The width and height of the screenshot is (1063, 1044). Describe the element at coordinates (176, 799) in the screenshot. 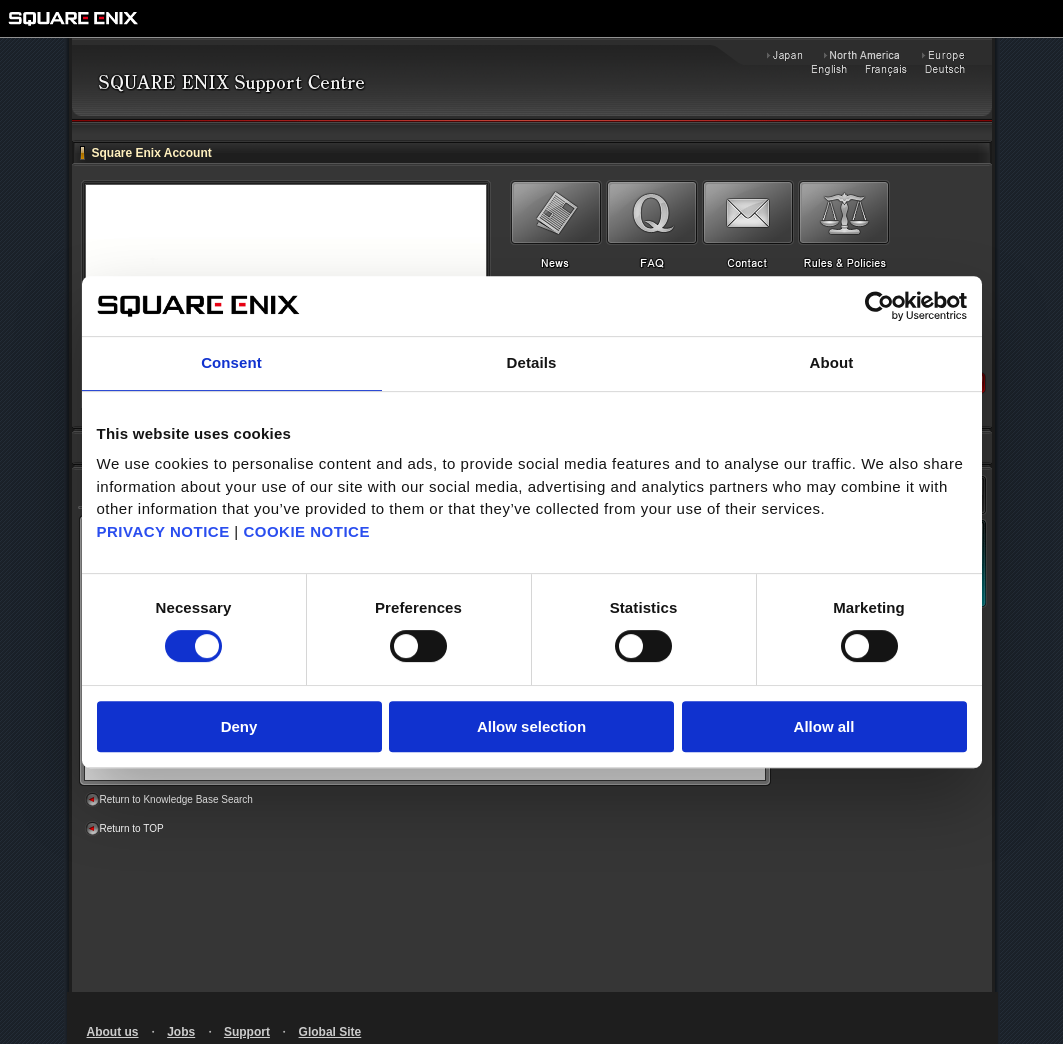

I see `Return to Knowledge Base Search` at that location.